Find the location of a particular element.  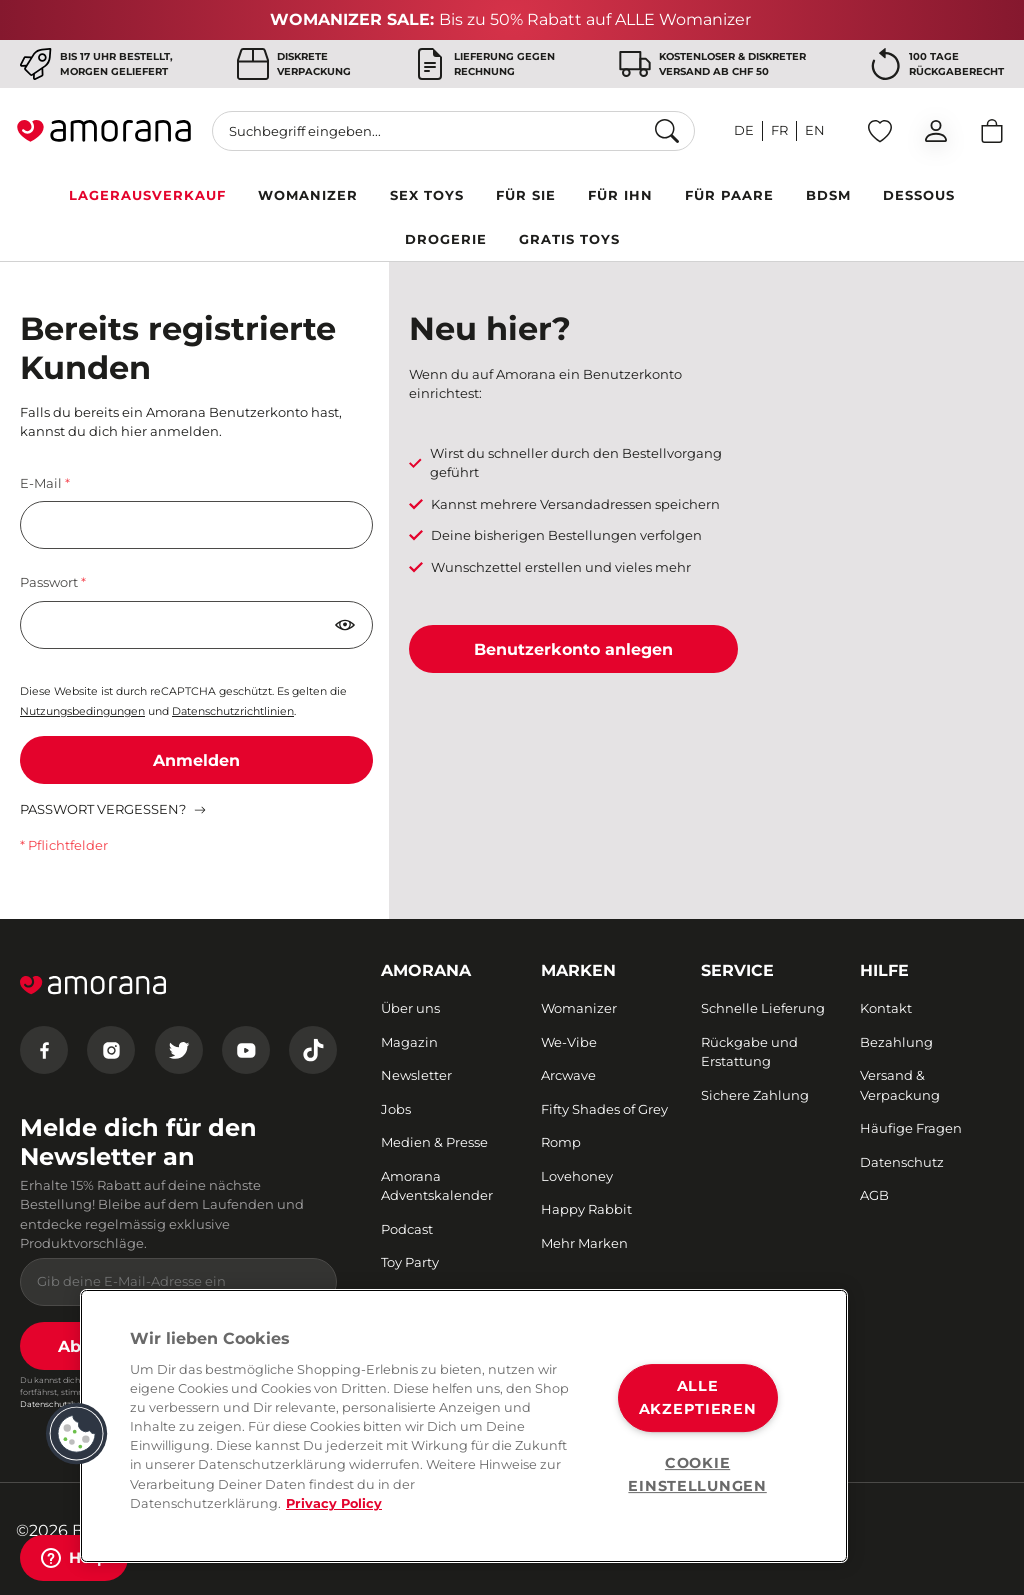

[Instagram] is located at coordinates (111, 1050).